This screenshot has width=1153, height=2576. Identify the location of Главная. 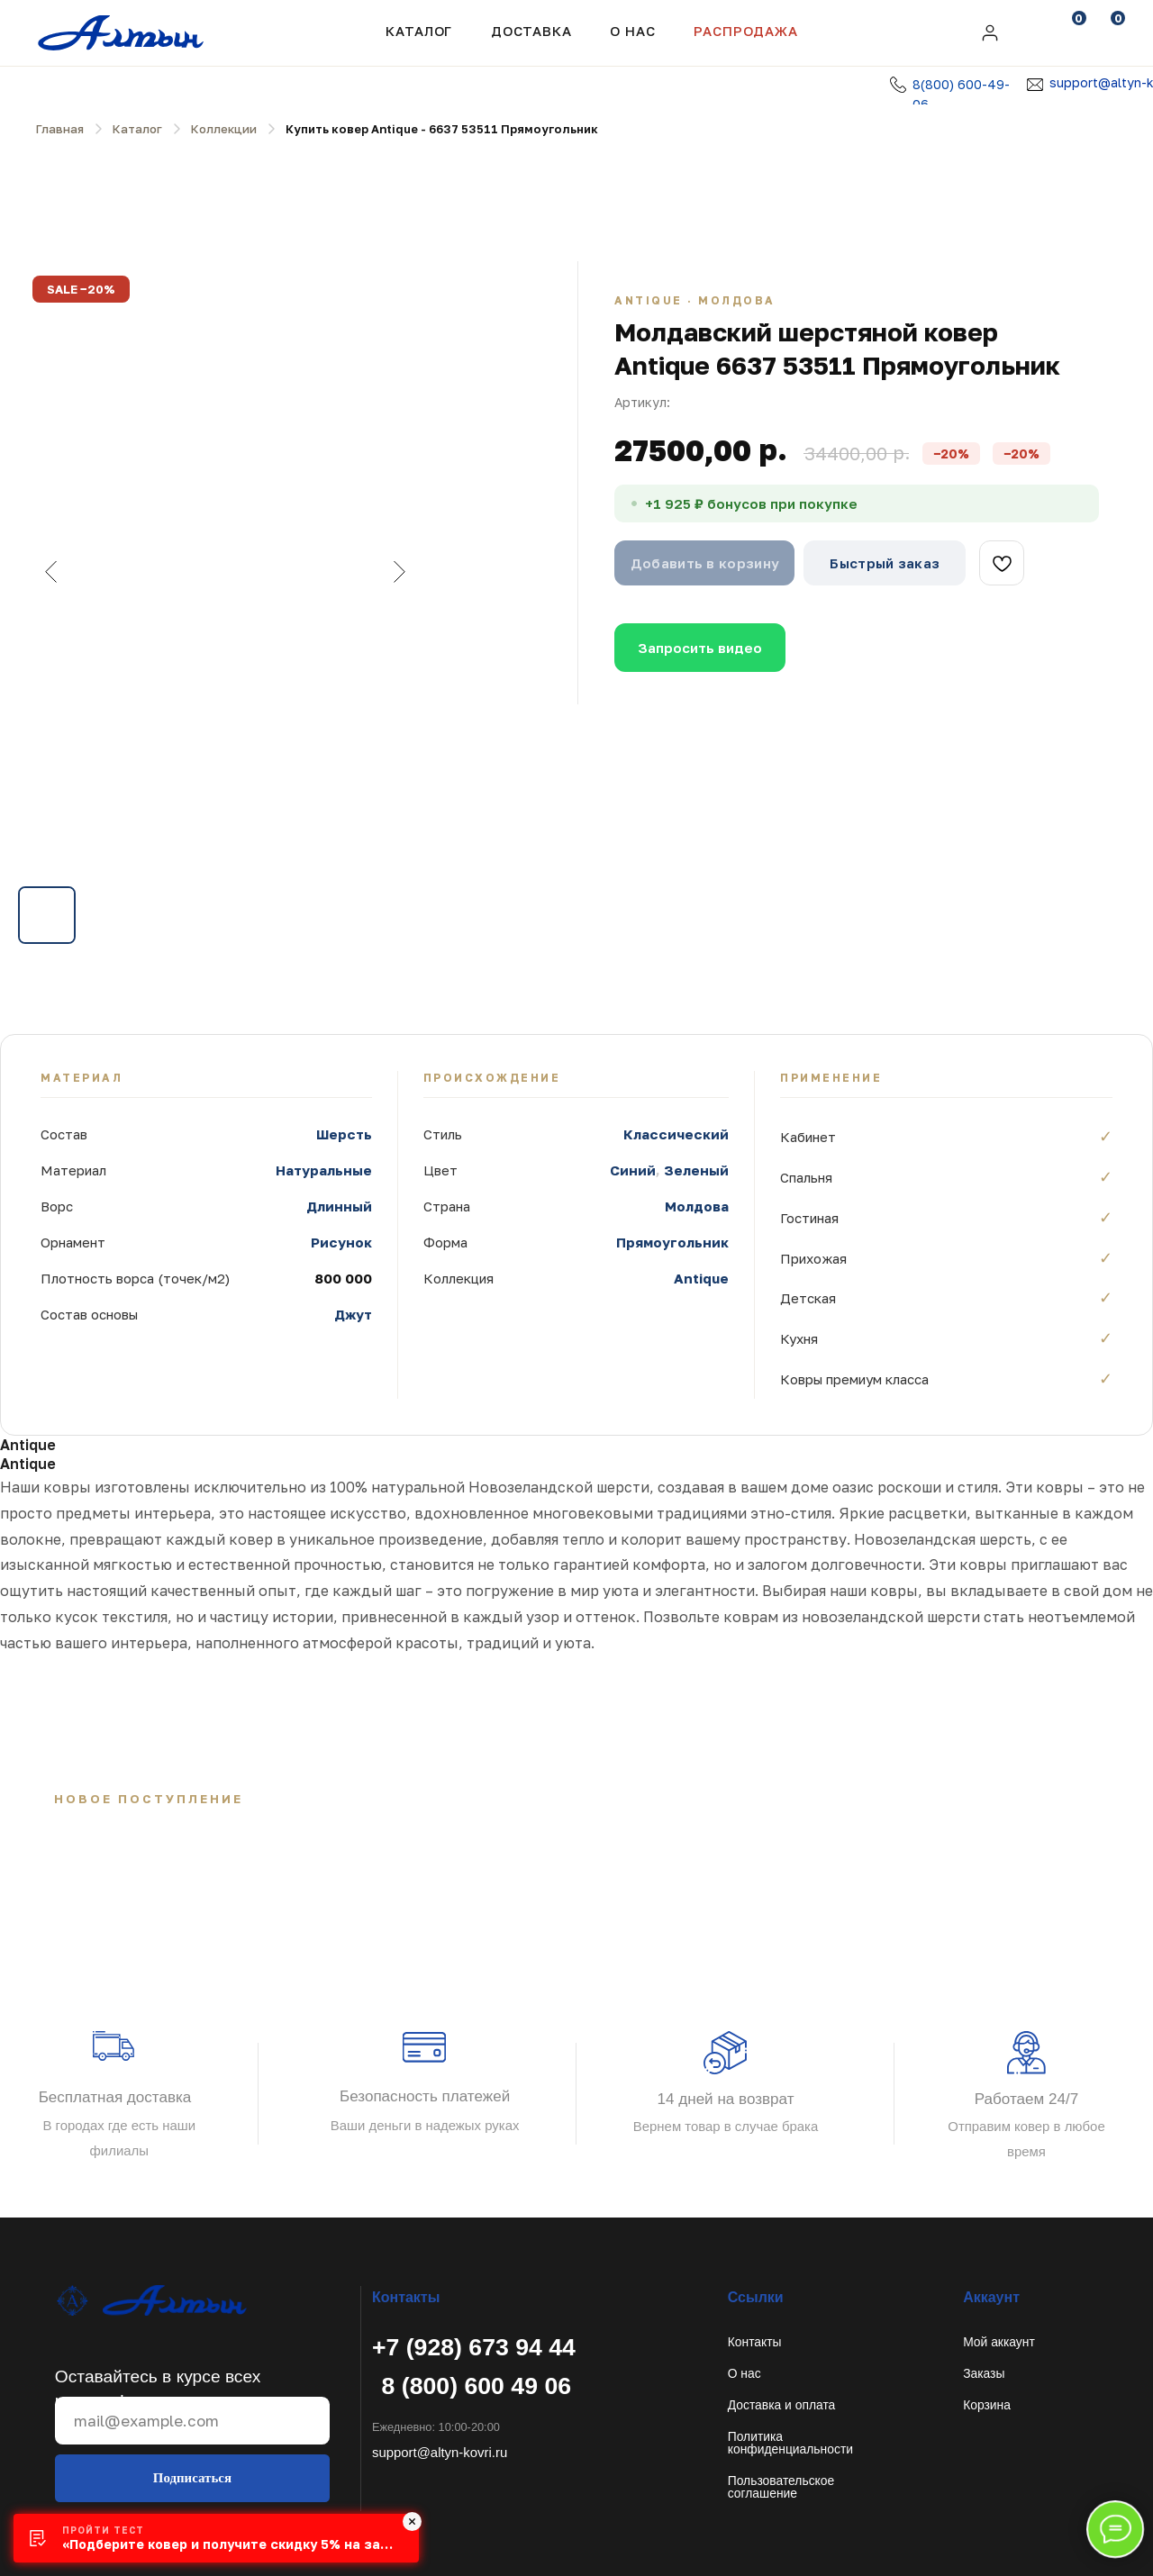
(60, 129).